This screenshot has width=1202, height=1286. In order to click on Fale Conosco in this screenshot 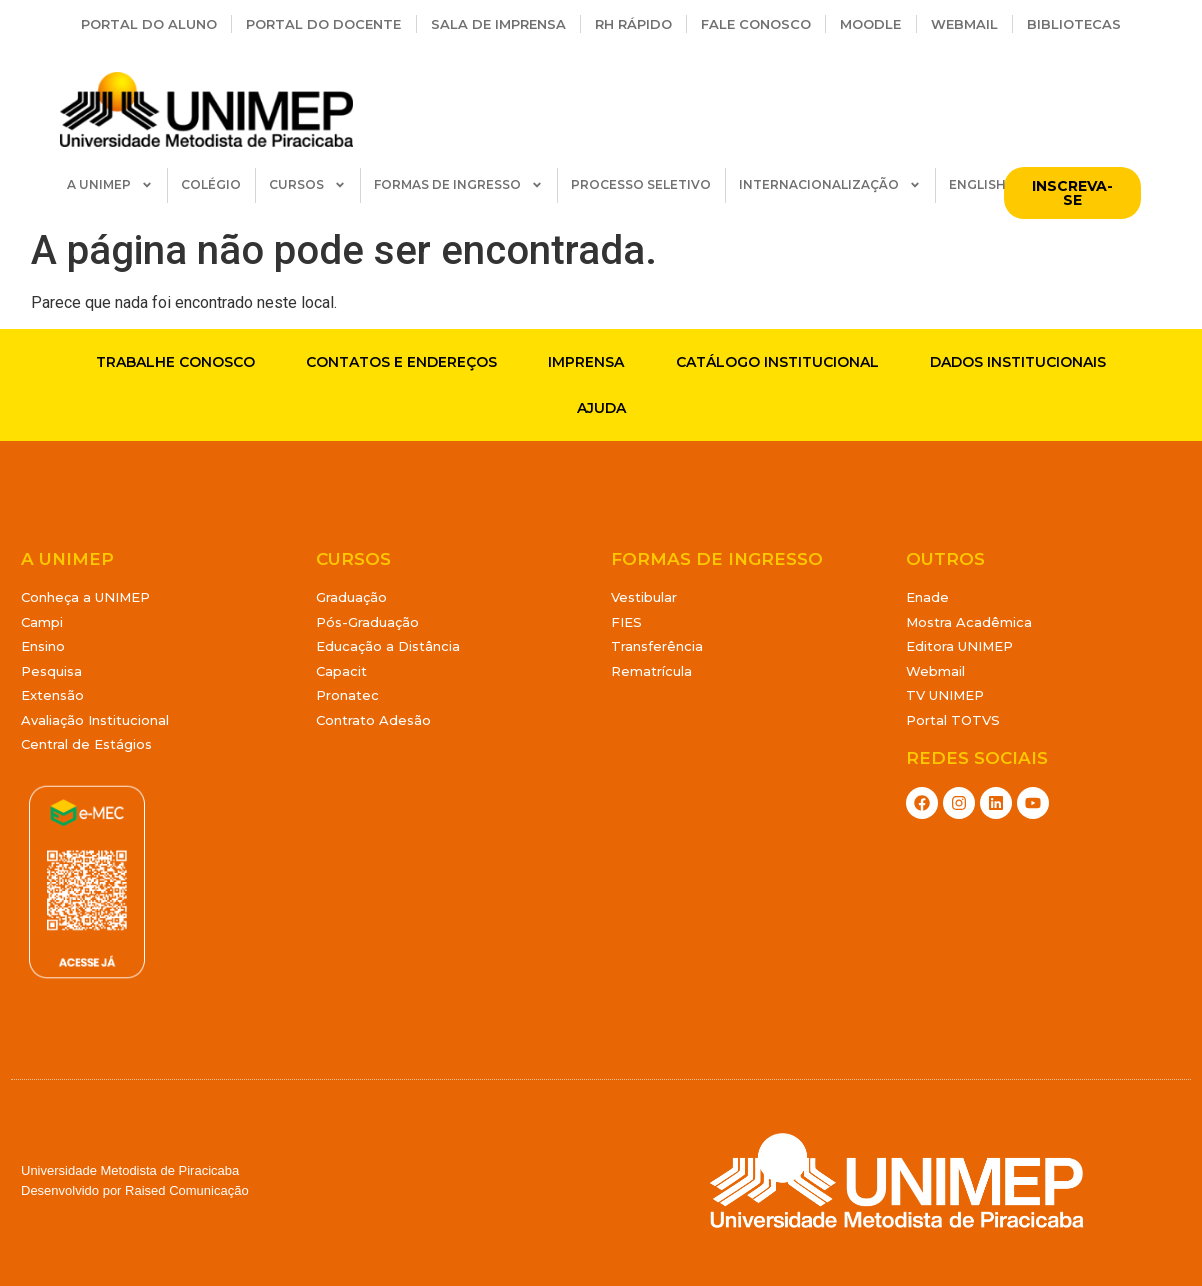, I will do `click(756, 24)`.